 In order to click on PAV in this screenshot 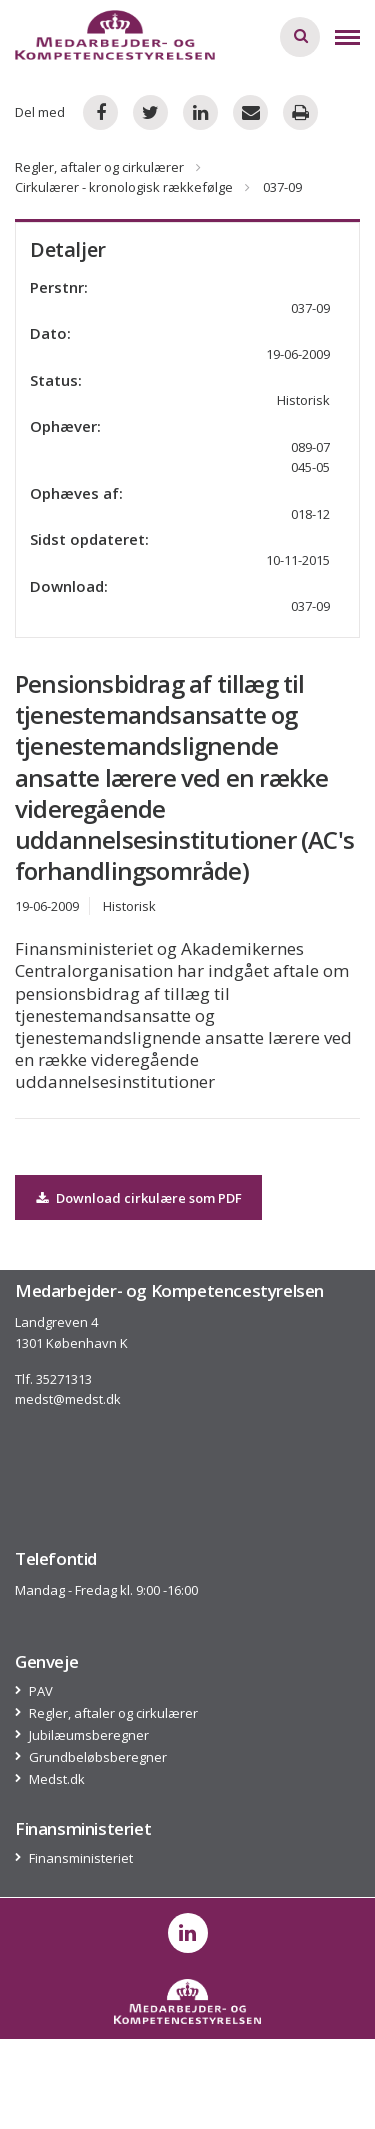, I will do `click(41, 1691)`.